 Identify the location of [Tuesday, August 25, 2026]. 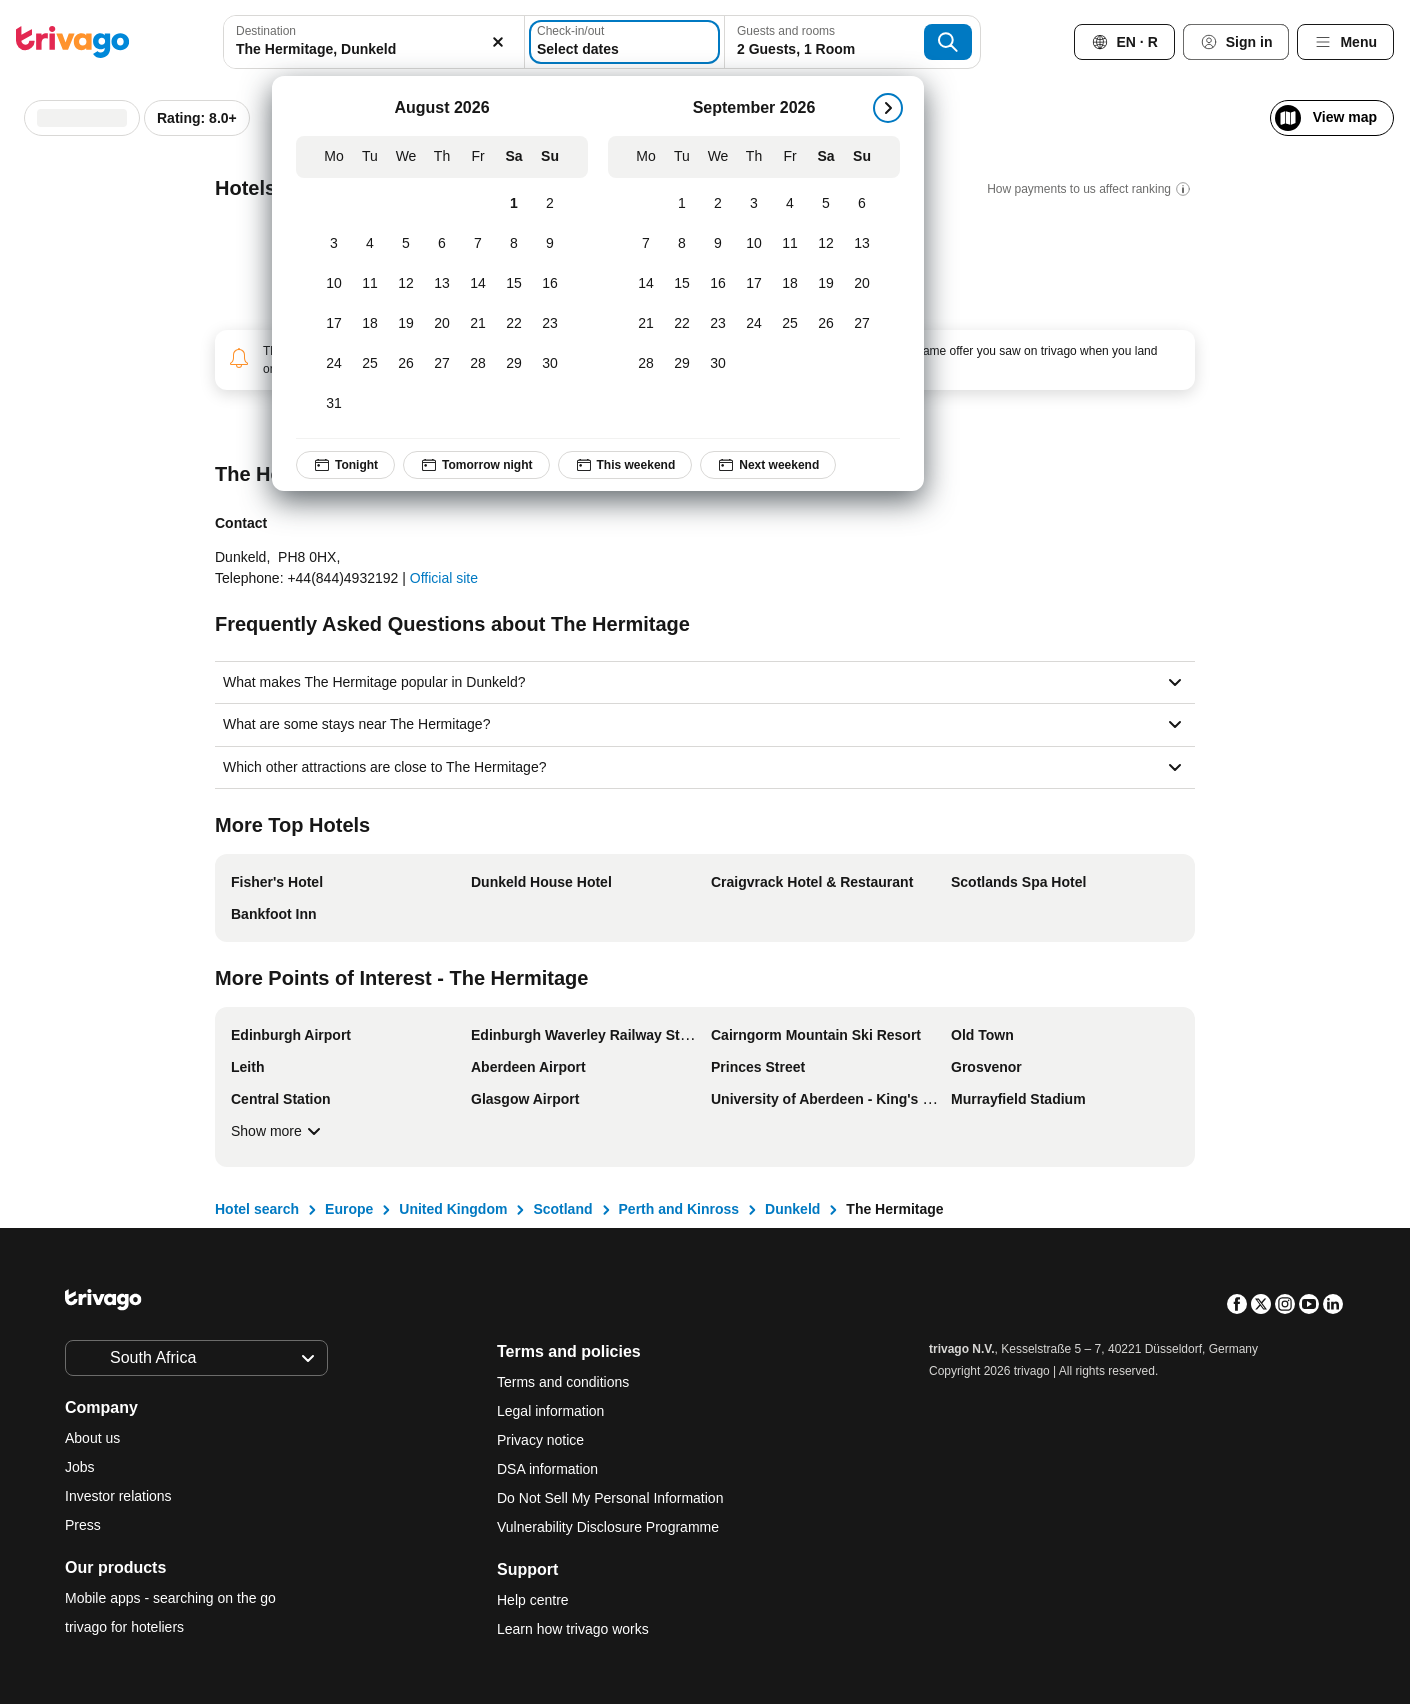
(370, 364).